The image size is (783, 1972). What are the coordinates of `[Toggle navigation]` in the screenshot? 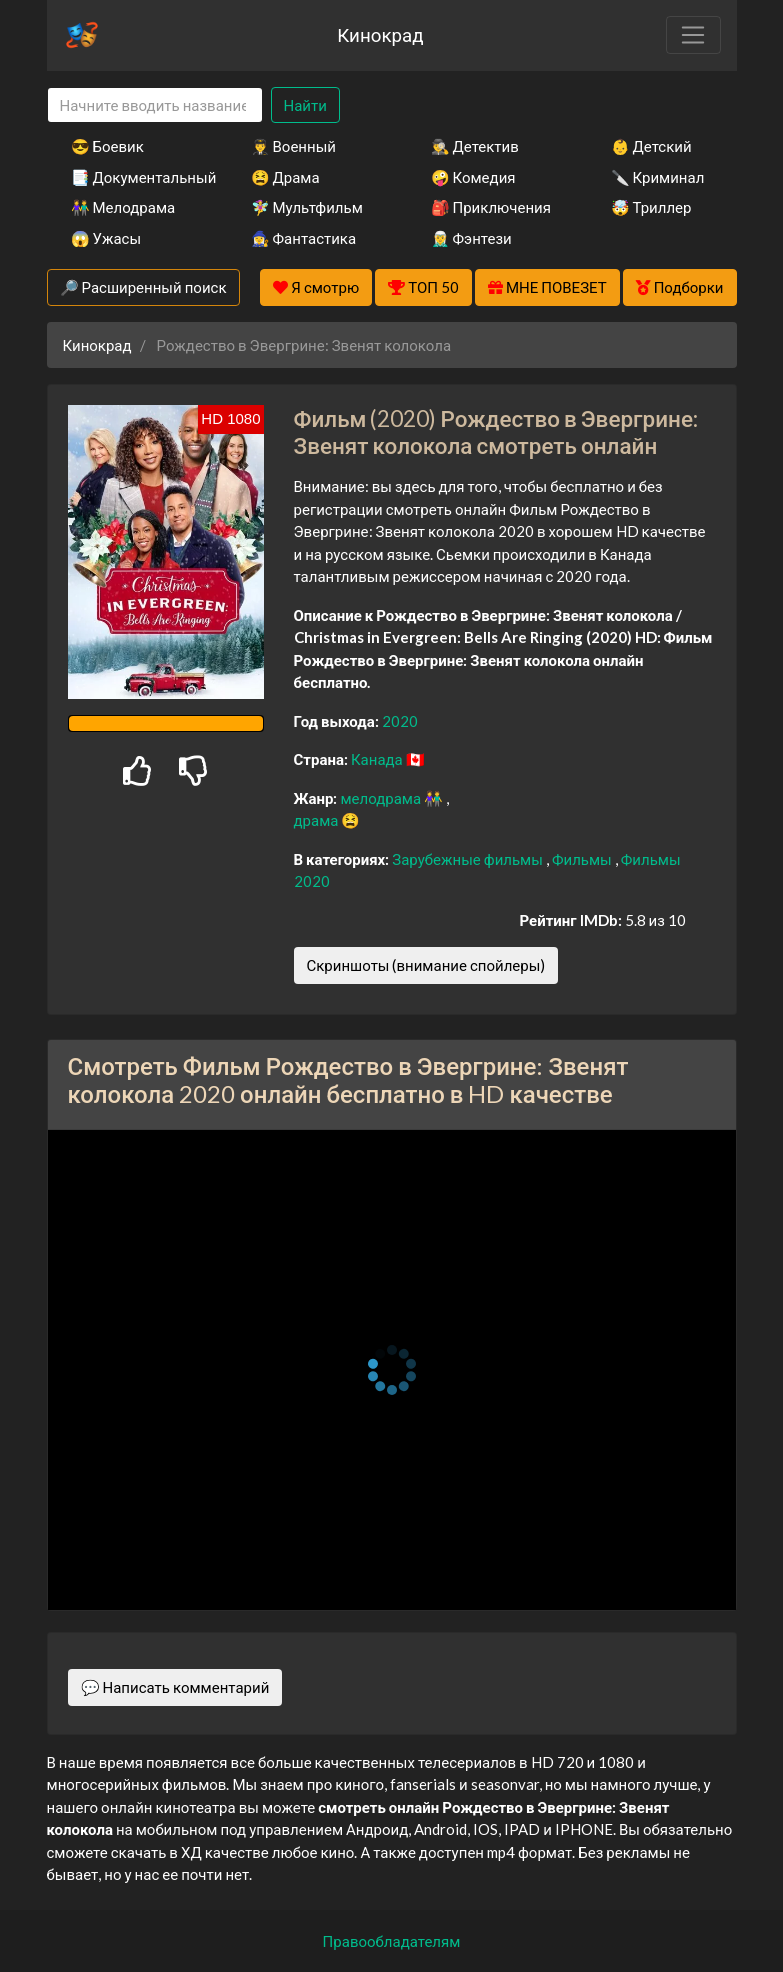 It's located at (693, 35).